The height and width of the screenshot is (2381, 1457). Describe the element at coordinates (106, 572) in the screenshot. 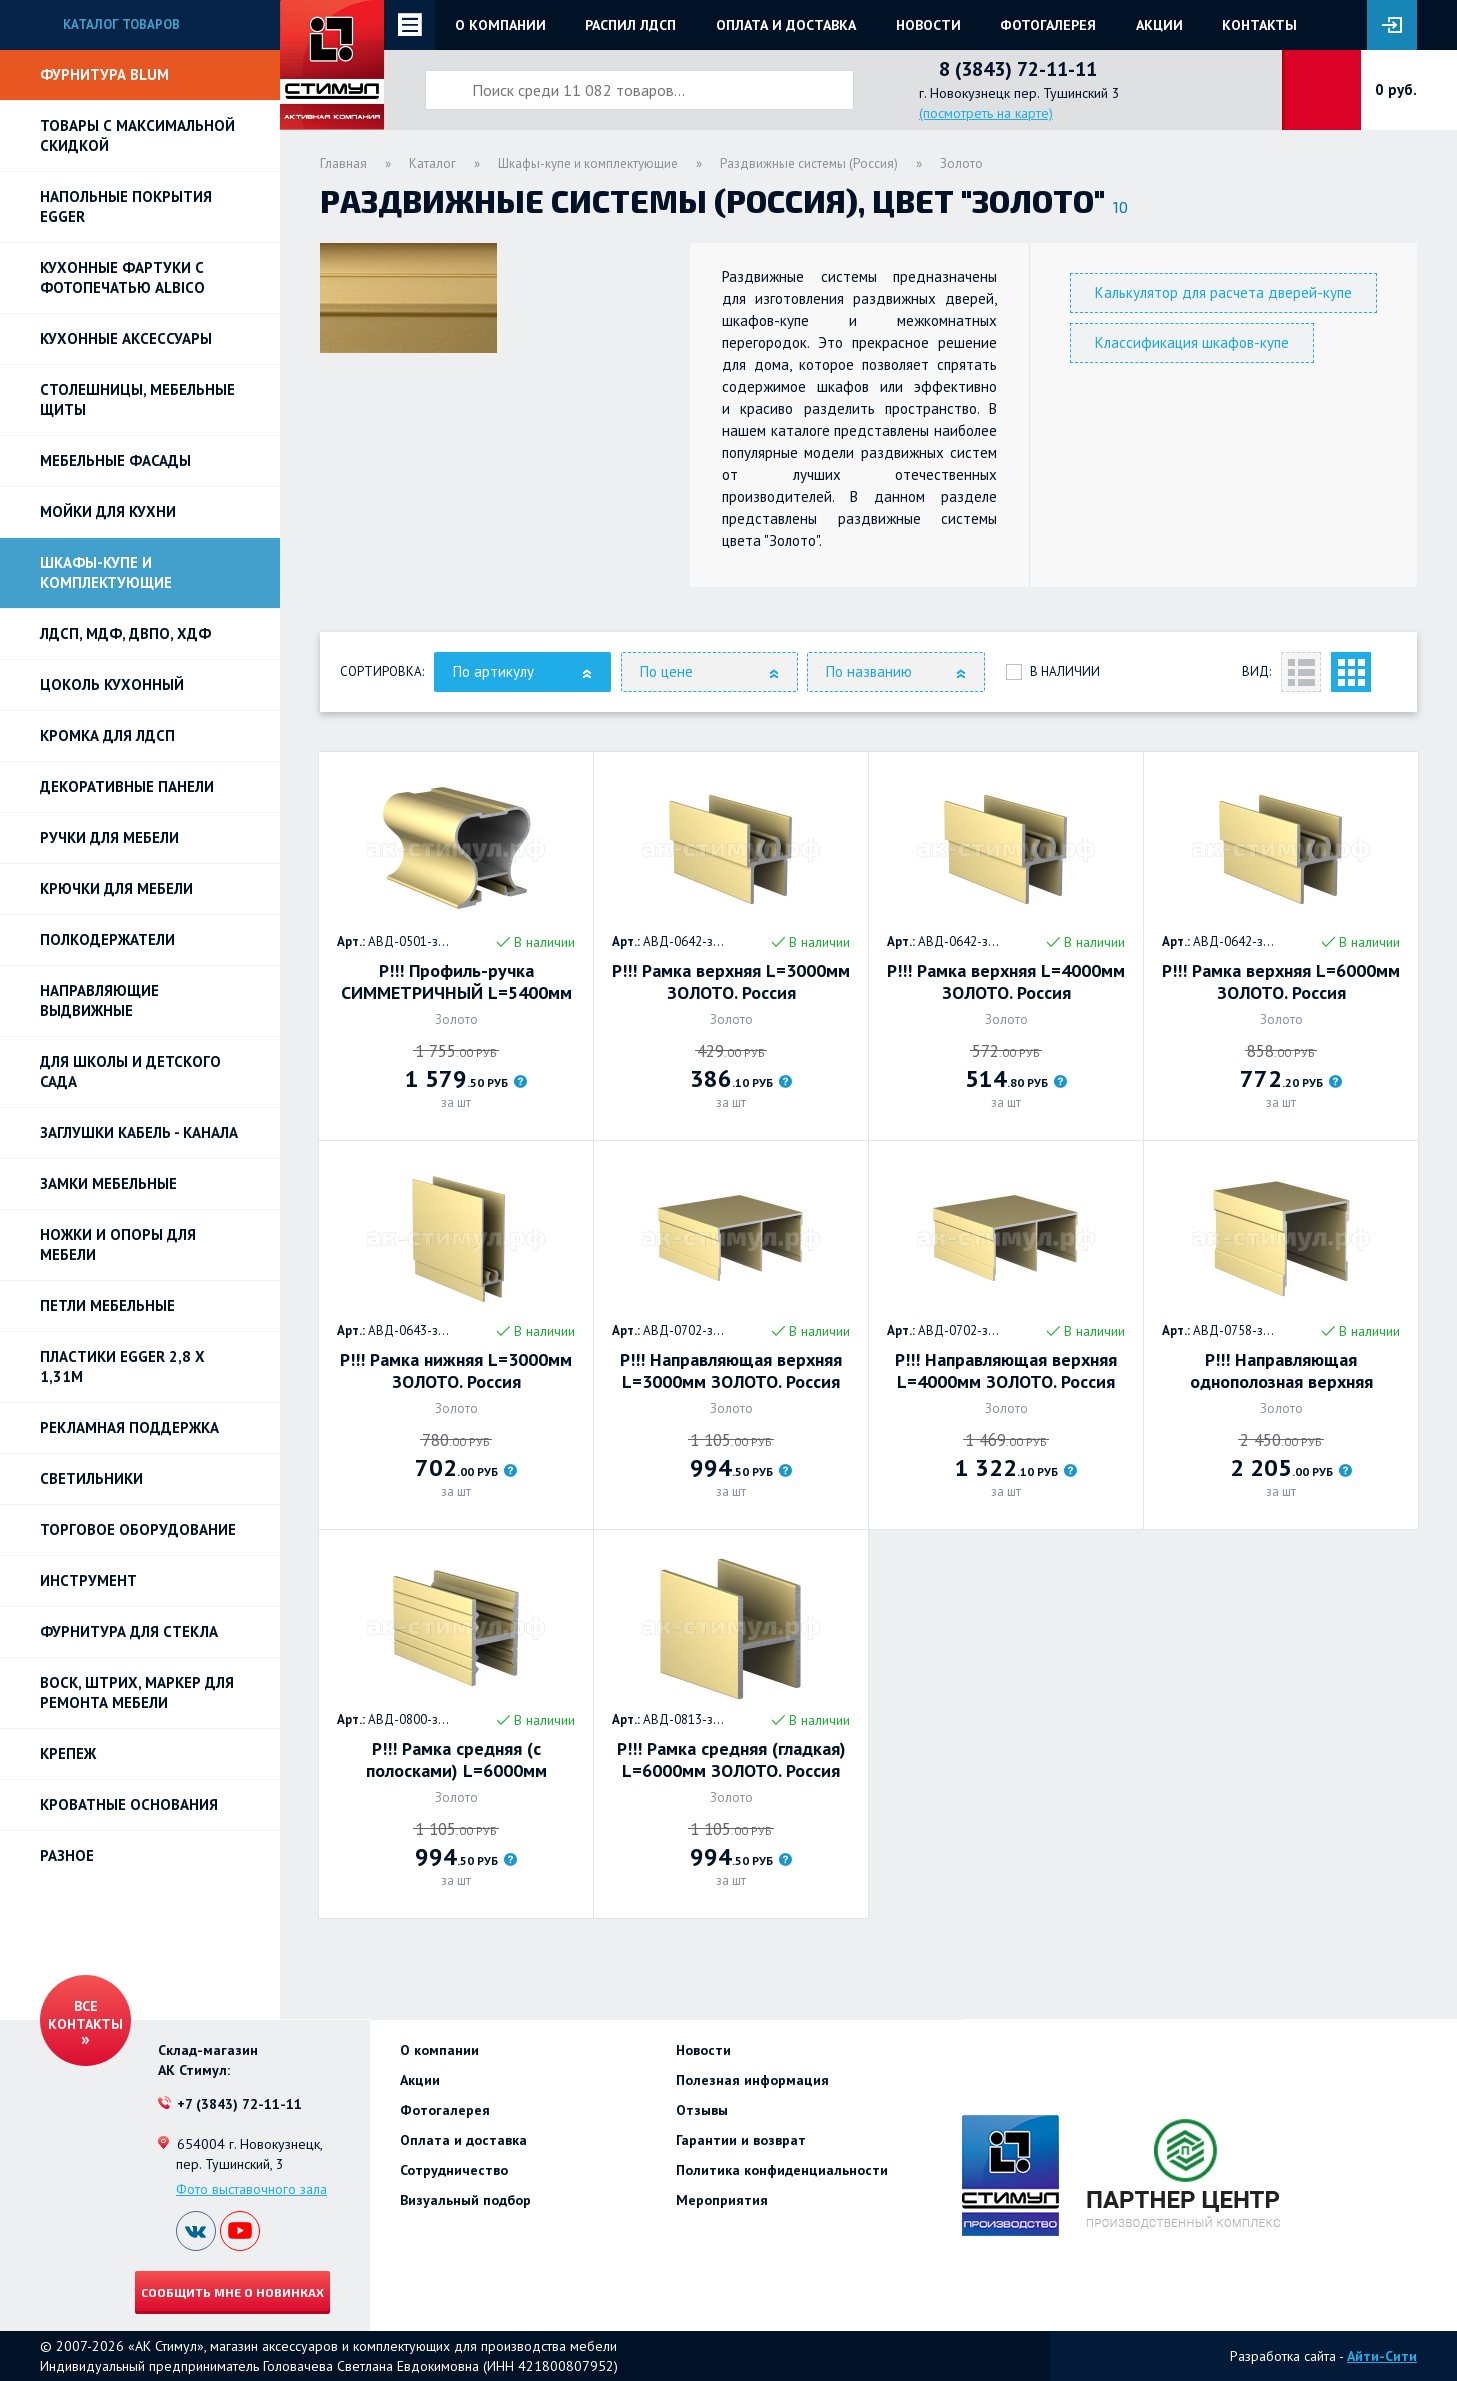

I see `Шкафы-купе и комплектующие` at that location.